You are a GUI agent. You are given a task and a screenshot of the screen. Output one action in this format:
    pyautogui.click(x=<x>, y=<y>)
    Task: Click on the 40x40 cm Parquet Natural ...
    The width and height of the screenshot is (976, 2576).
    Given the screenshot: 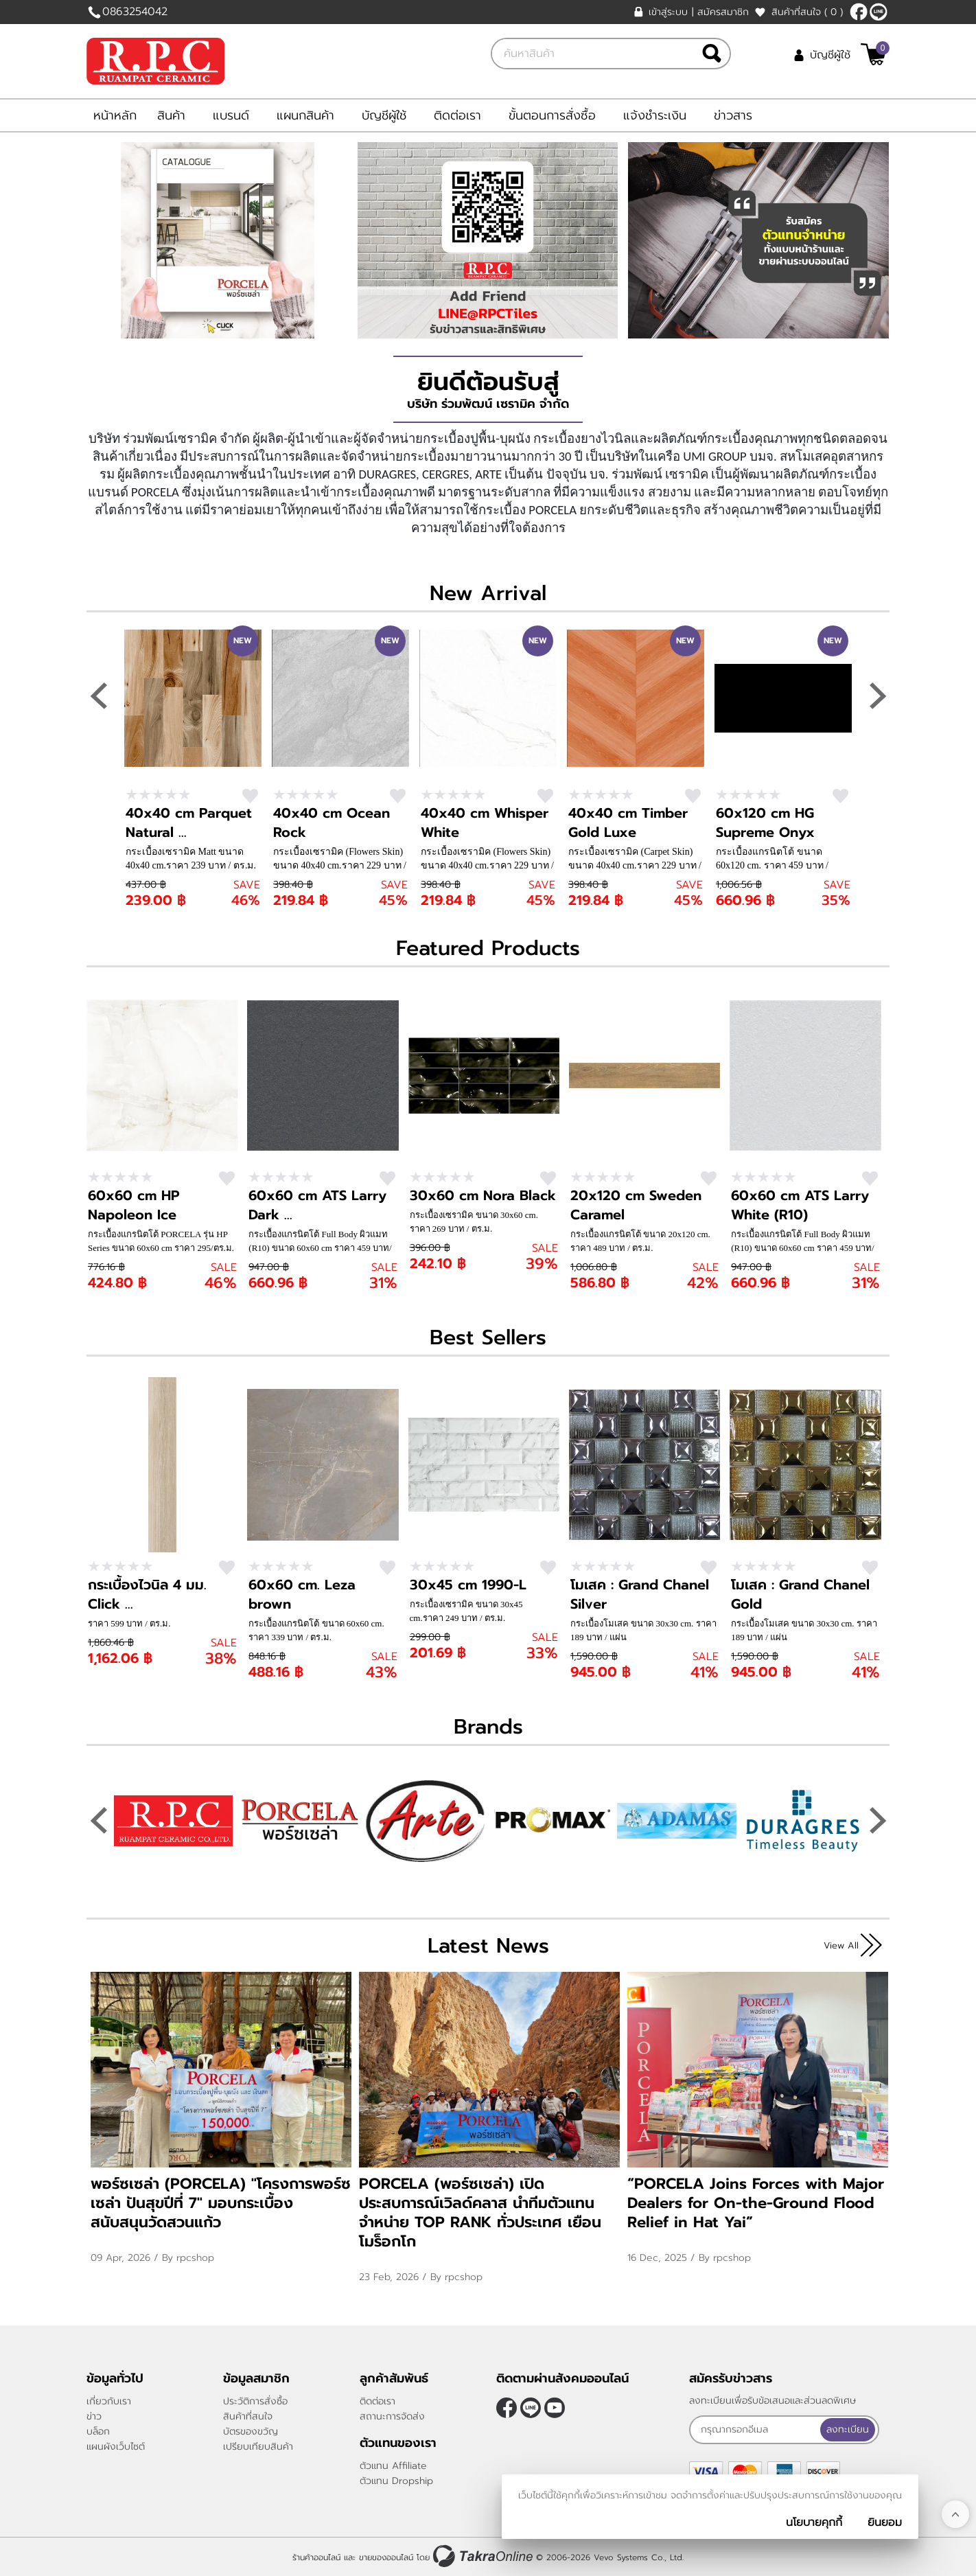 What is the action you would take?
    pyautogui.click(x=189, y=822)
    